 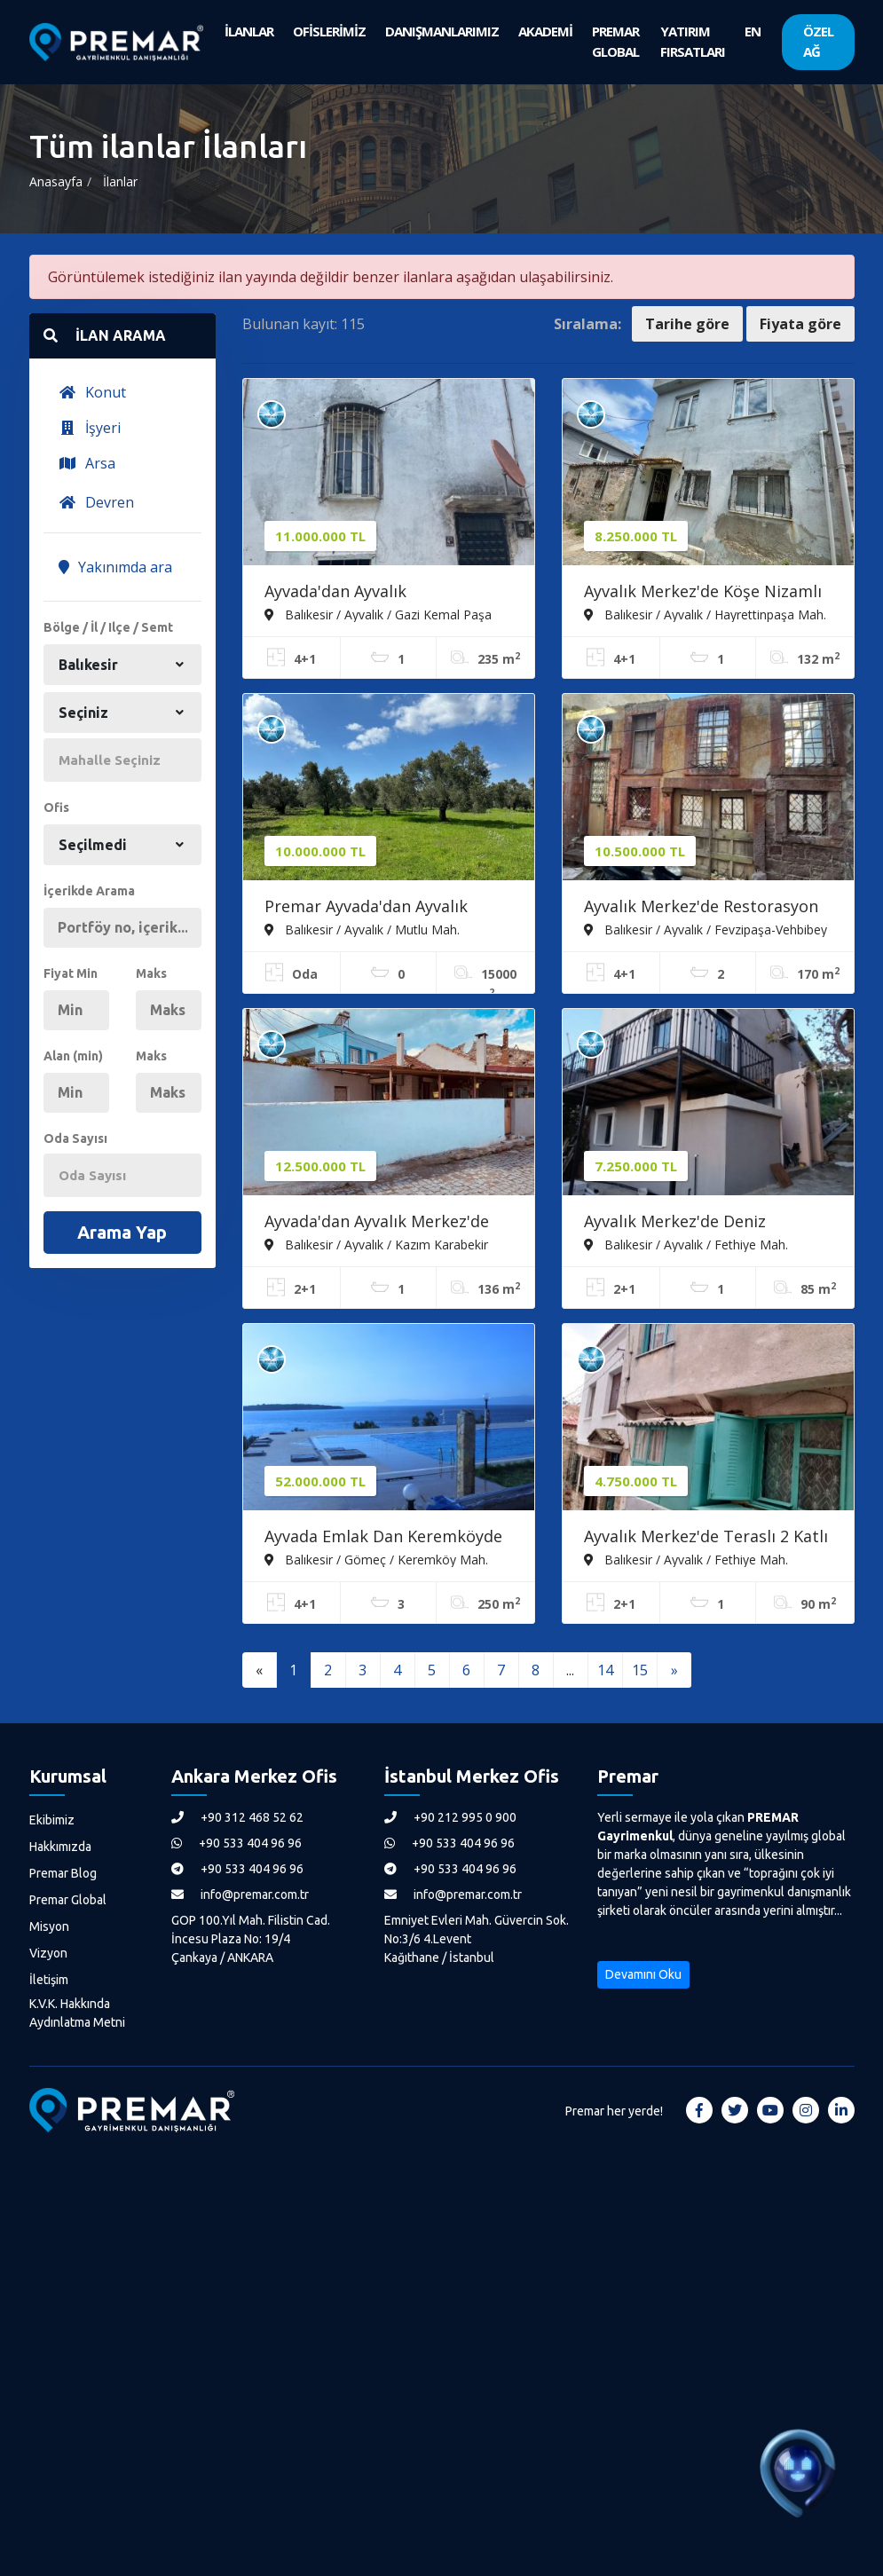 I want to click on OFİSLERİMİZ, so click(x=329, y=31).